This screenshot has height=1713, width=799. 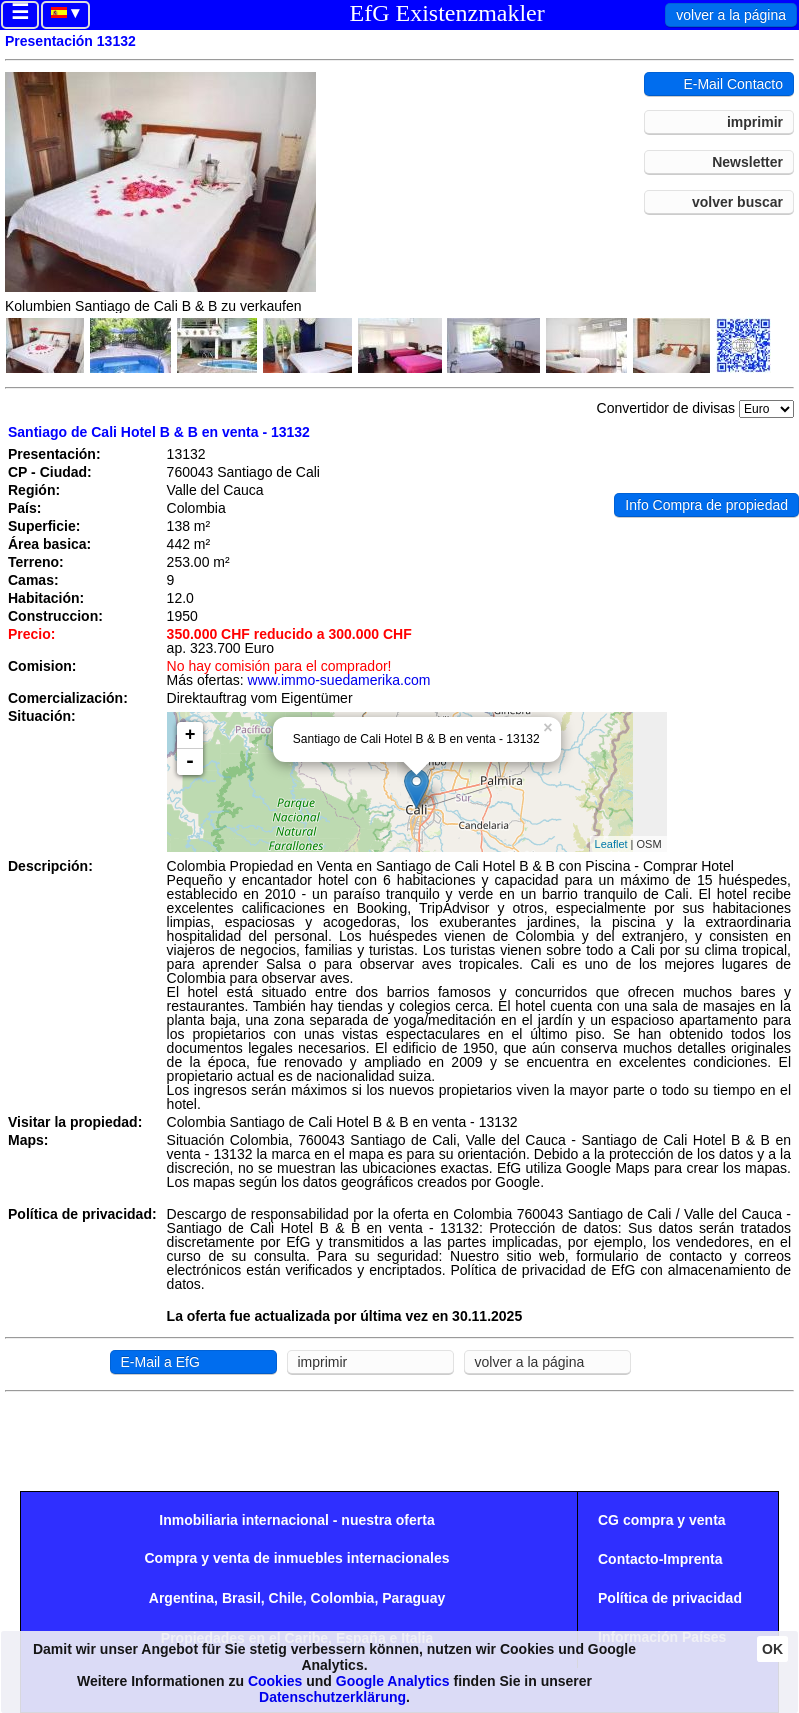 What do you see at coordinates (737, 202) in the screenshot?
I see `volver buscar` at bounding box center [737, 202].